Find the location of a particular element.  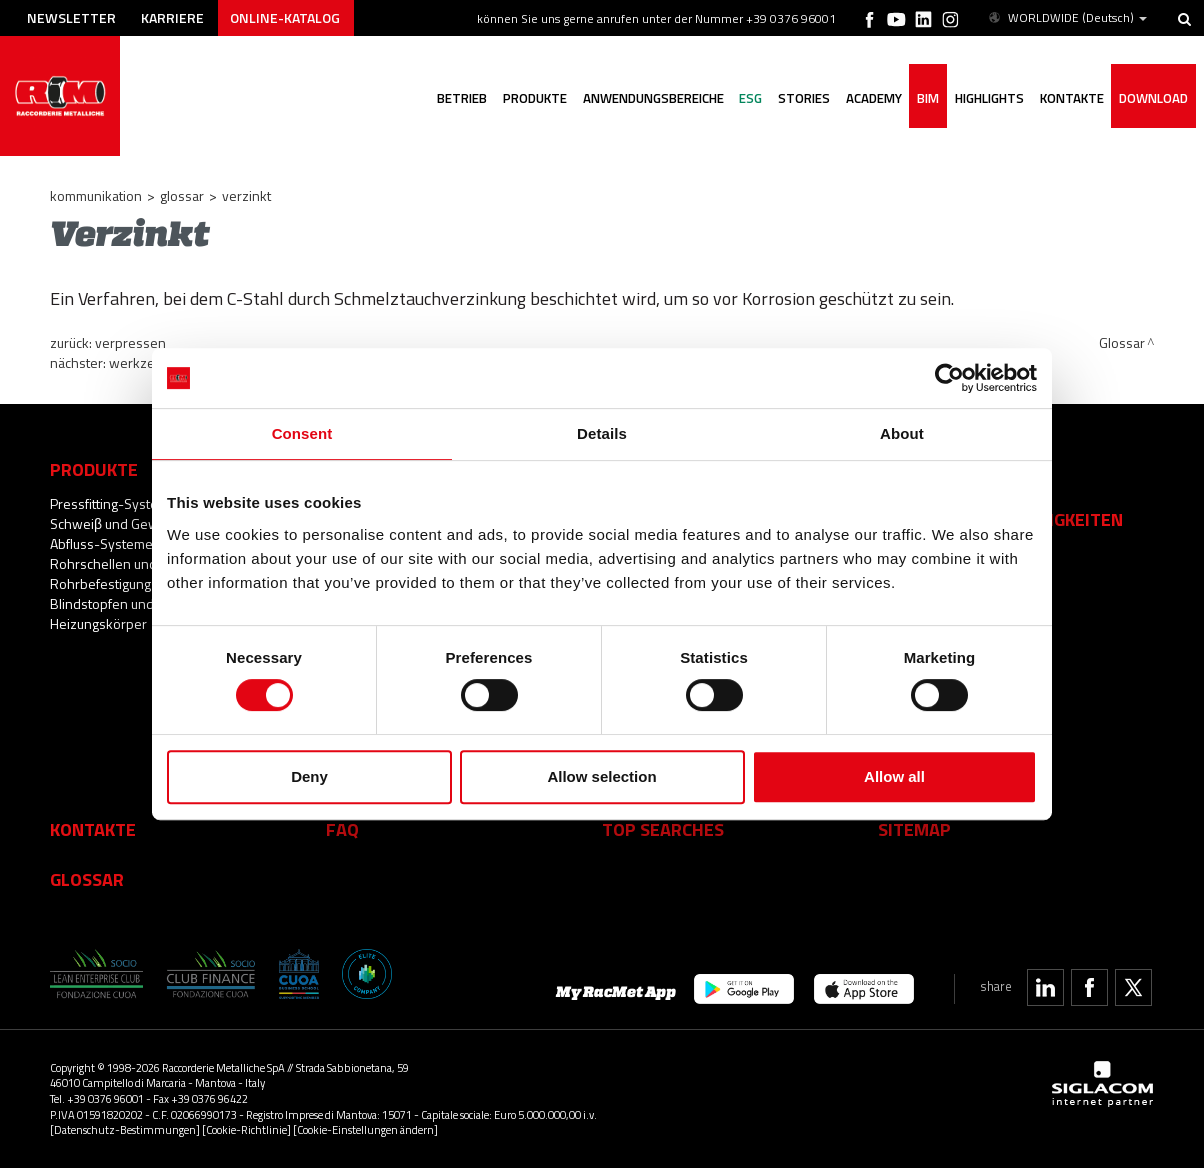

Download is located at coordinates (1153, 98).